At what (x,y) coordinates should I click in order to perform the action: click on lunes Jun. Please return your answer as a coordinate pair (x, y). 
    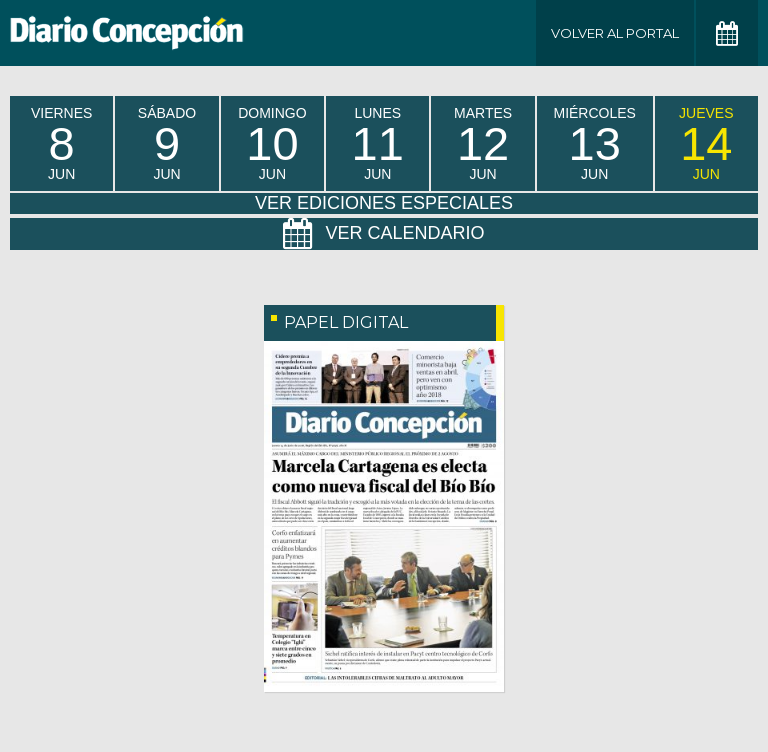
    Looking at the image, I should click on (378, 143).